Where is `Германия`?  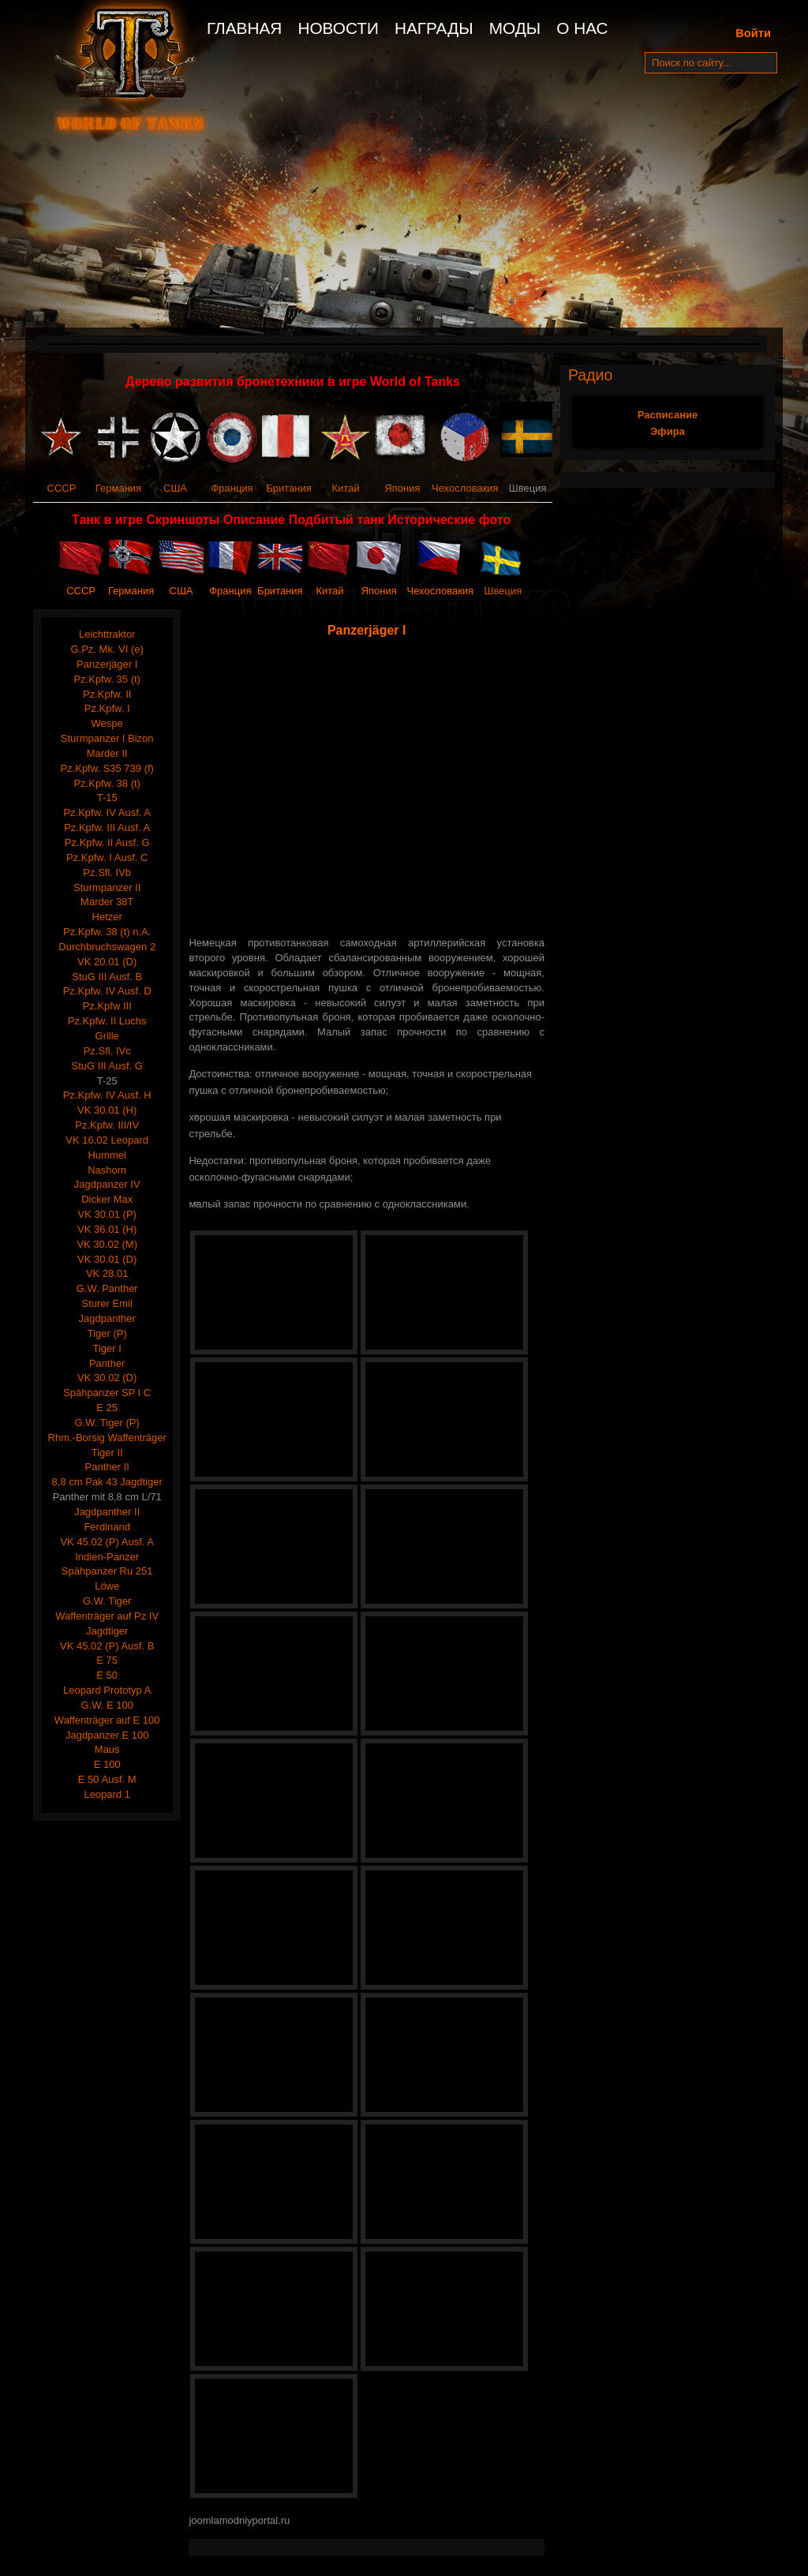
Германия is located at coordinates (118, 488).